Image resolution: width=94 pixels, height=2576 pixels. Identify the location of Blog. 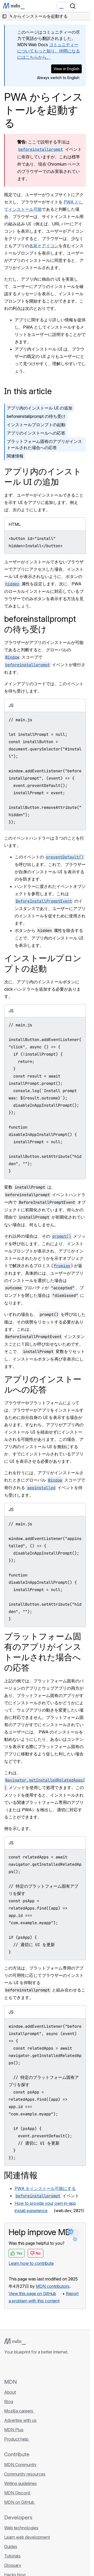
(8, 2401).